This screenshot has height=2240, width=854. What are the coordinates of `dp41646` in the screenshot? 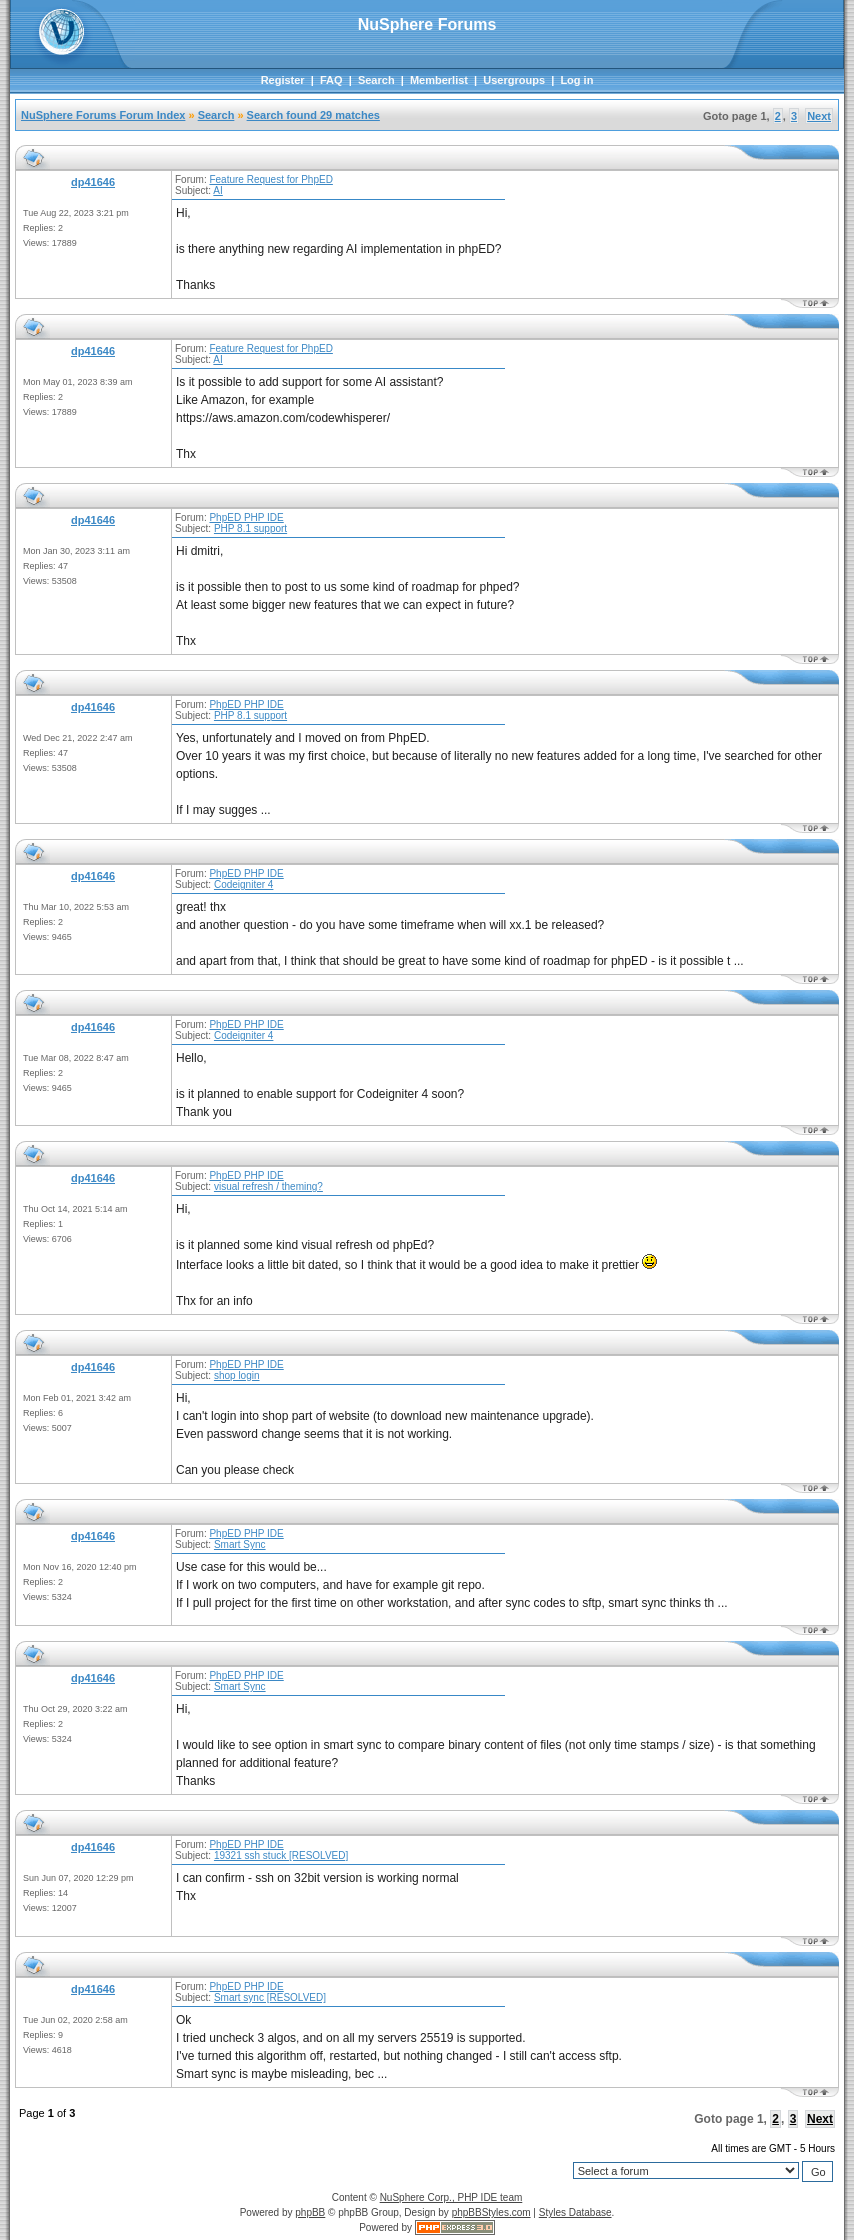 It's located at (93, 182).